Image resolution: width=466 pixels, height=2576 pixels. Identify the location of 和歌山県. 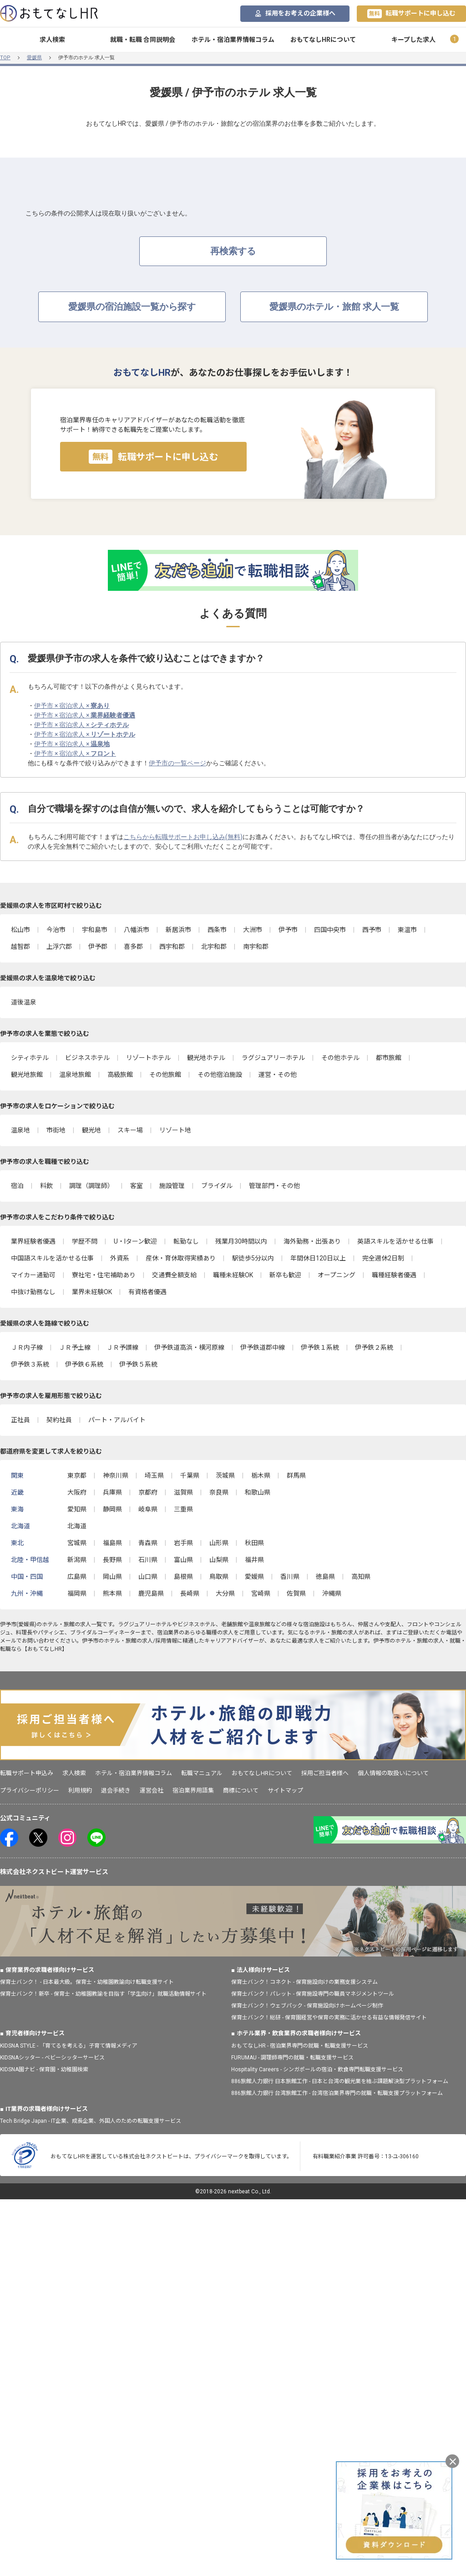
(257, 1492).